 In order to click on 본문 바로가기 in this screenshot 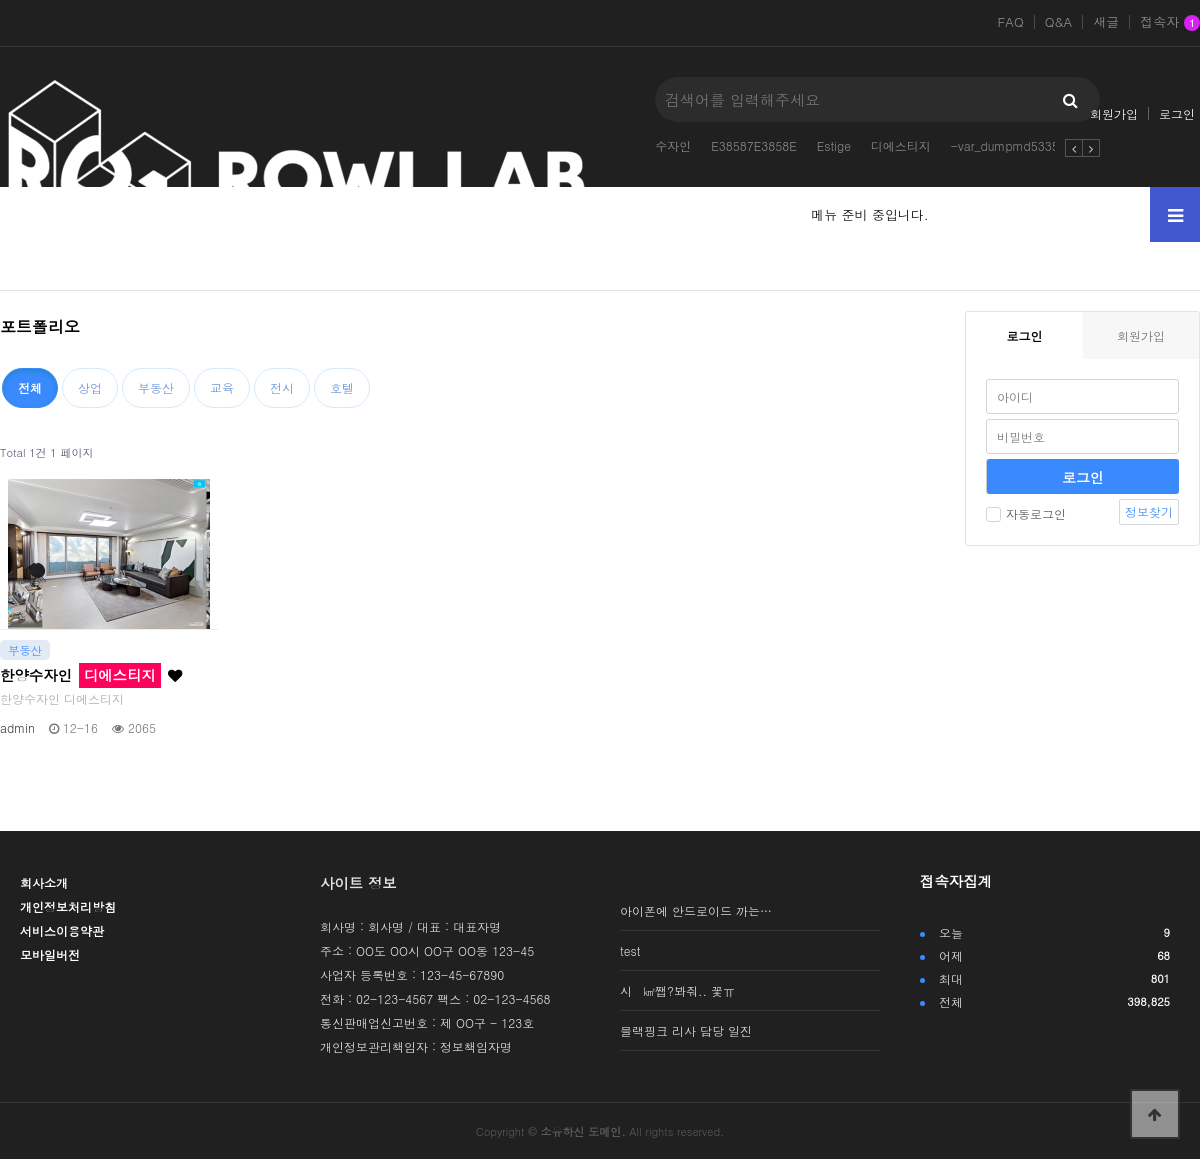, I will do `click(0, 0)`.